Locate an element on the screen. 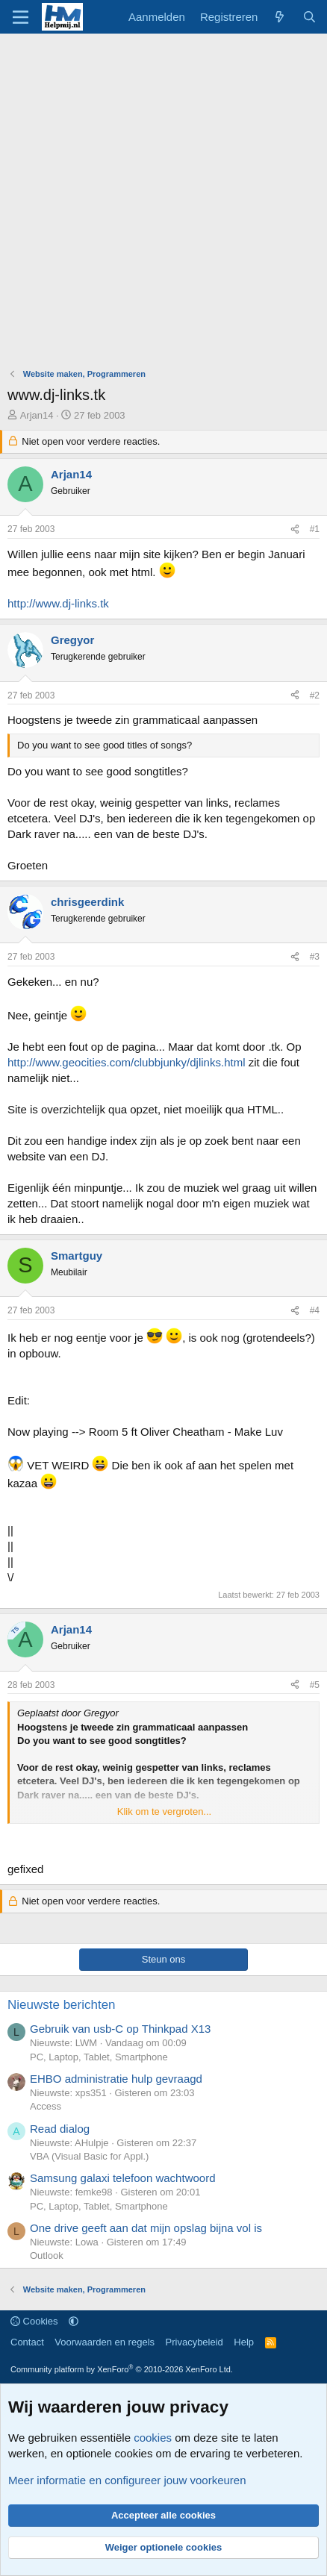 The width and height of the screenshot is (327, 2576). Privacybeleid is located at coordinates (194, 2342).